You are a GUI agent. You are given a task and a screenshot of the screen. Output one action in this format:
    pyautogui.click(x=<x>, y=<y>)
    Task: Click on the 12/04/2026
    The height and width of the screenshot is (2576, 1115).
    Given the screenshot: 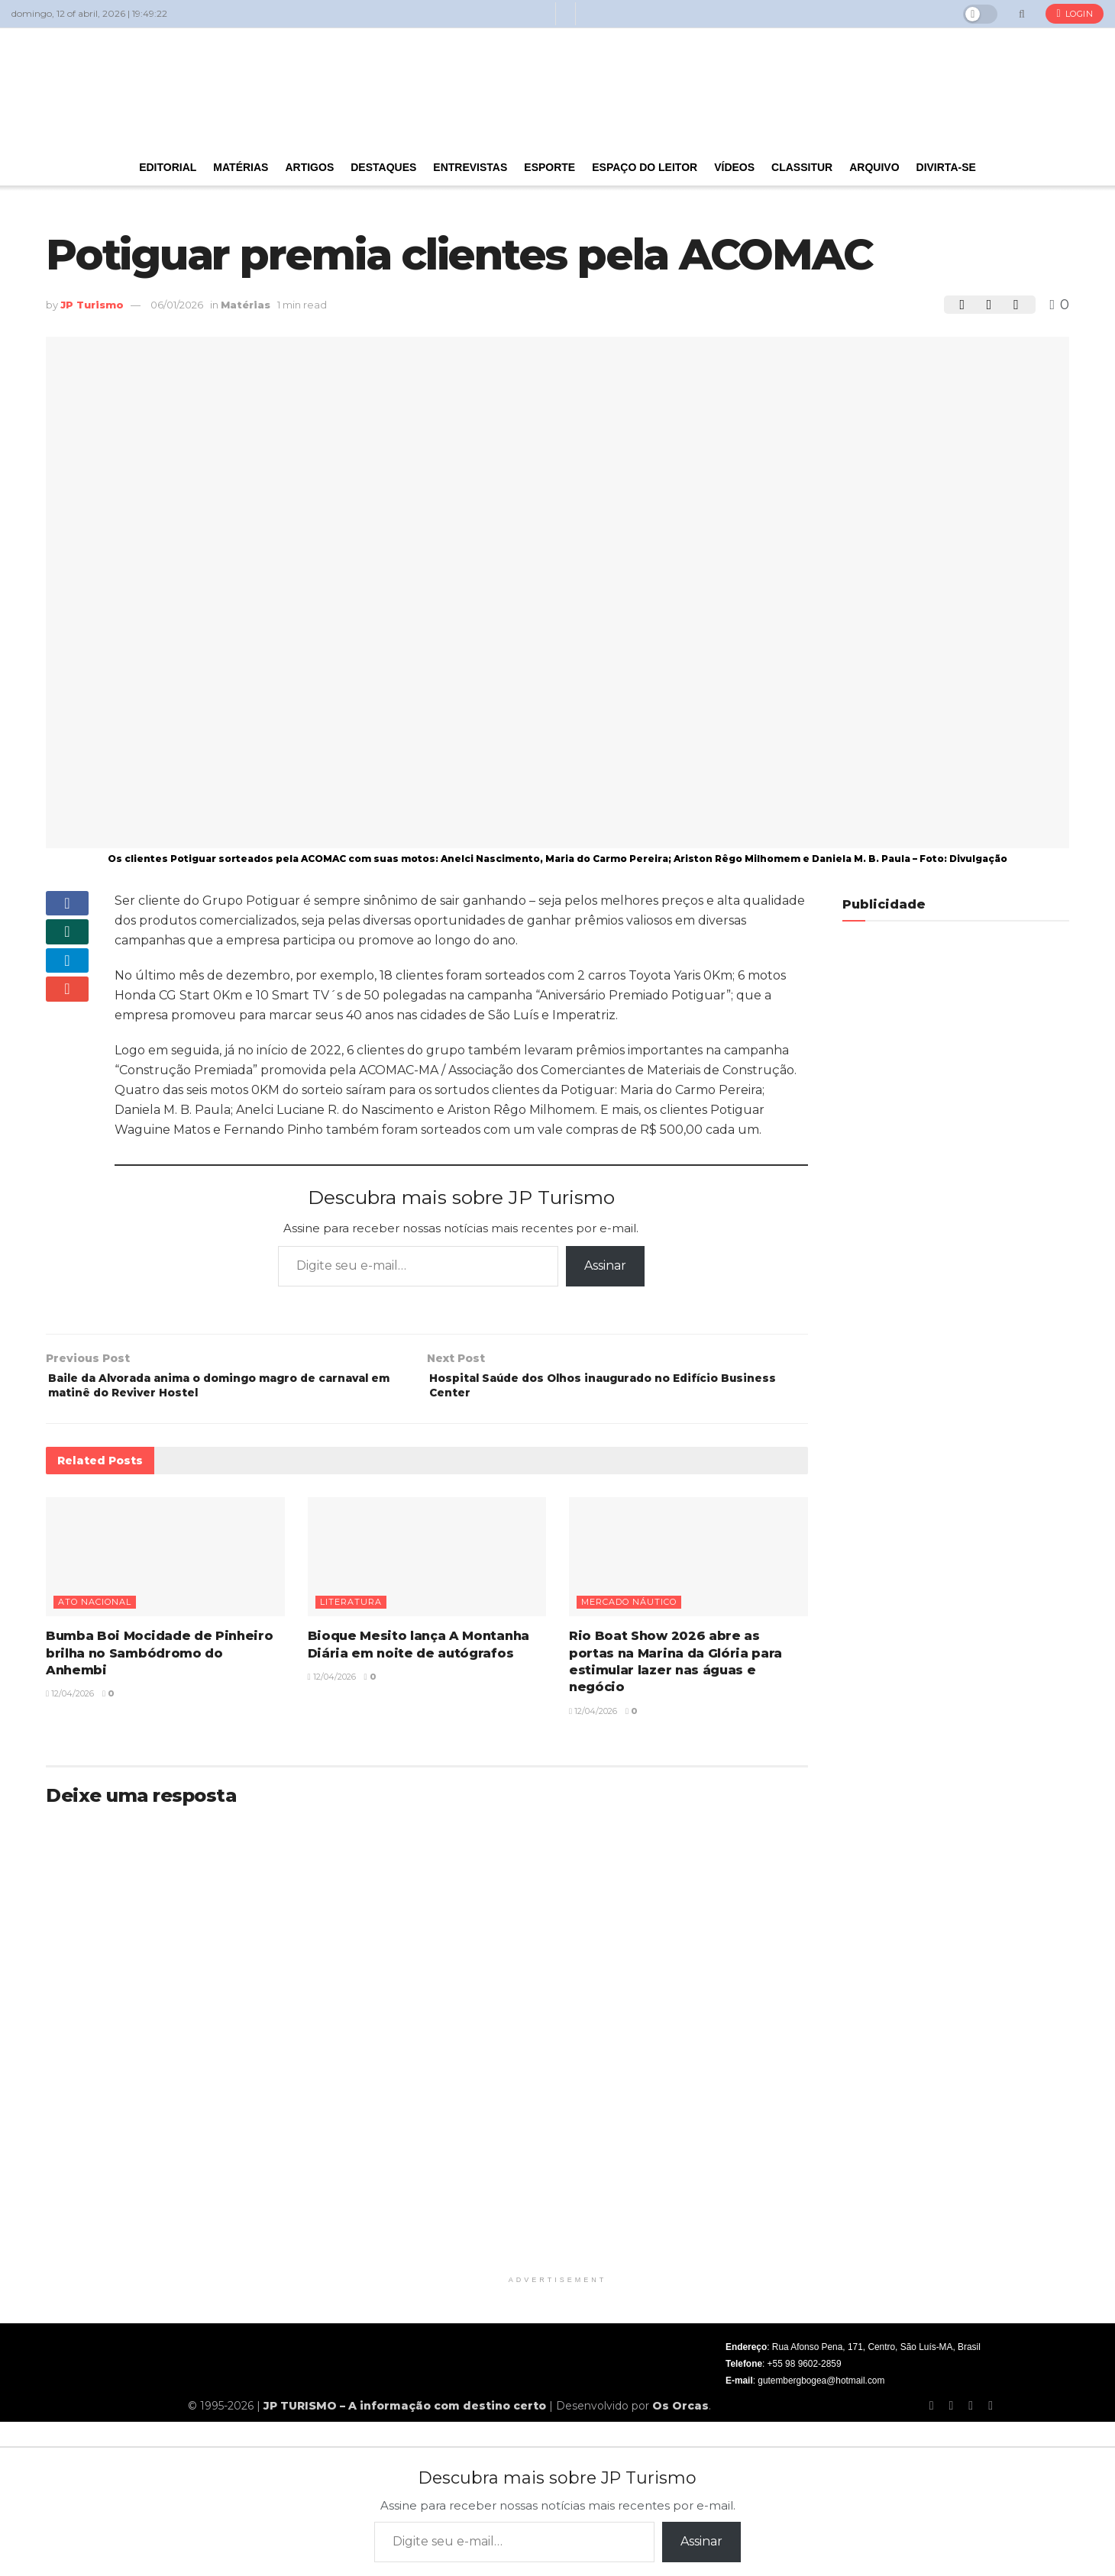 What is the action you would take?
    pyautogui.click(x=70, y=1701)
    